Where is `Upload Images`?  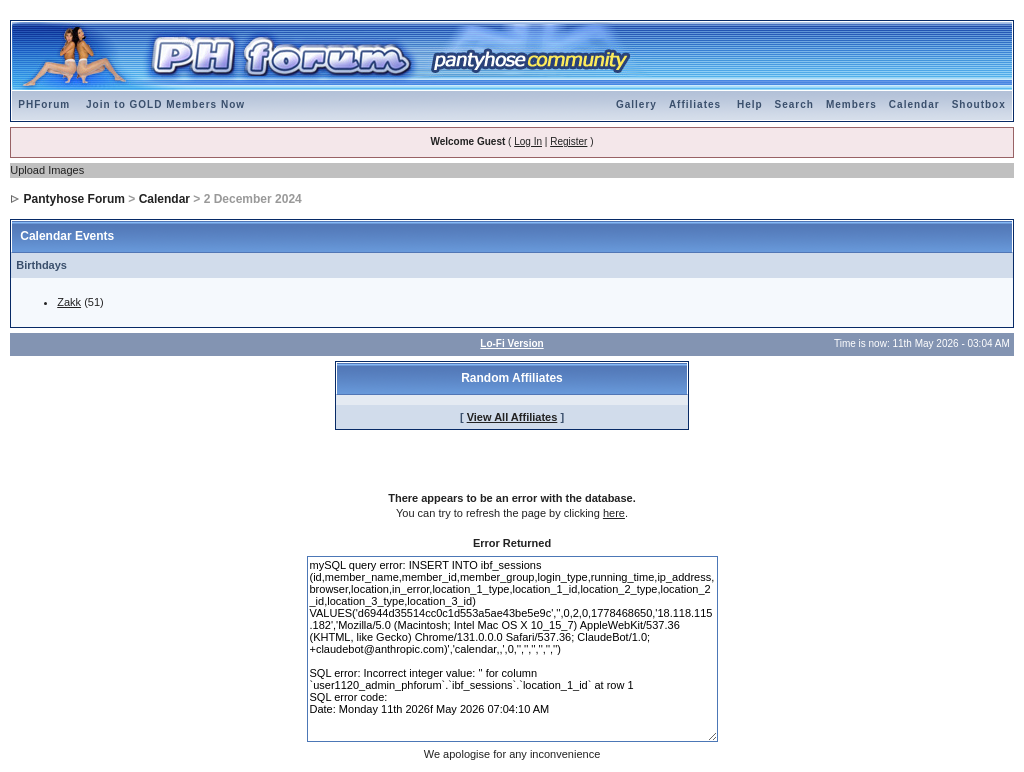 Upload Images is located at coordinates (47, 170).